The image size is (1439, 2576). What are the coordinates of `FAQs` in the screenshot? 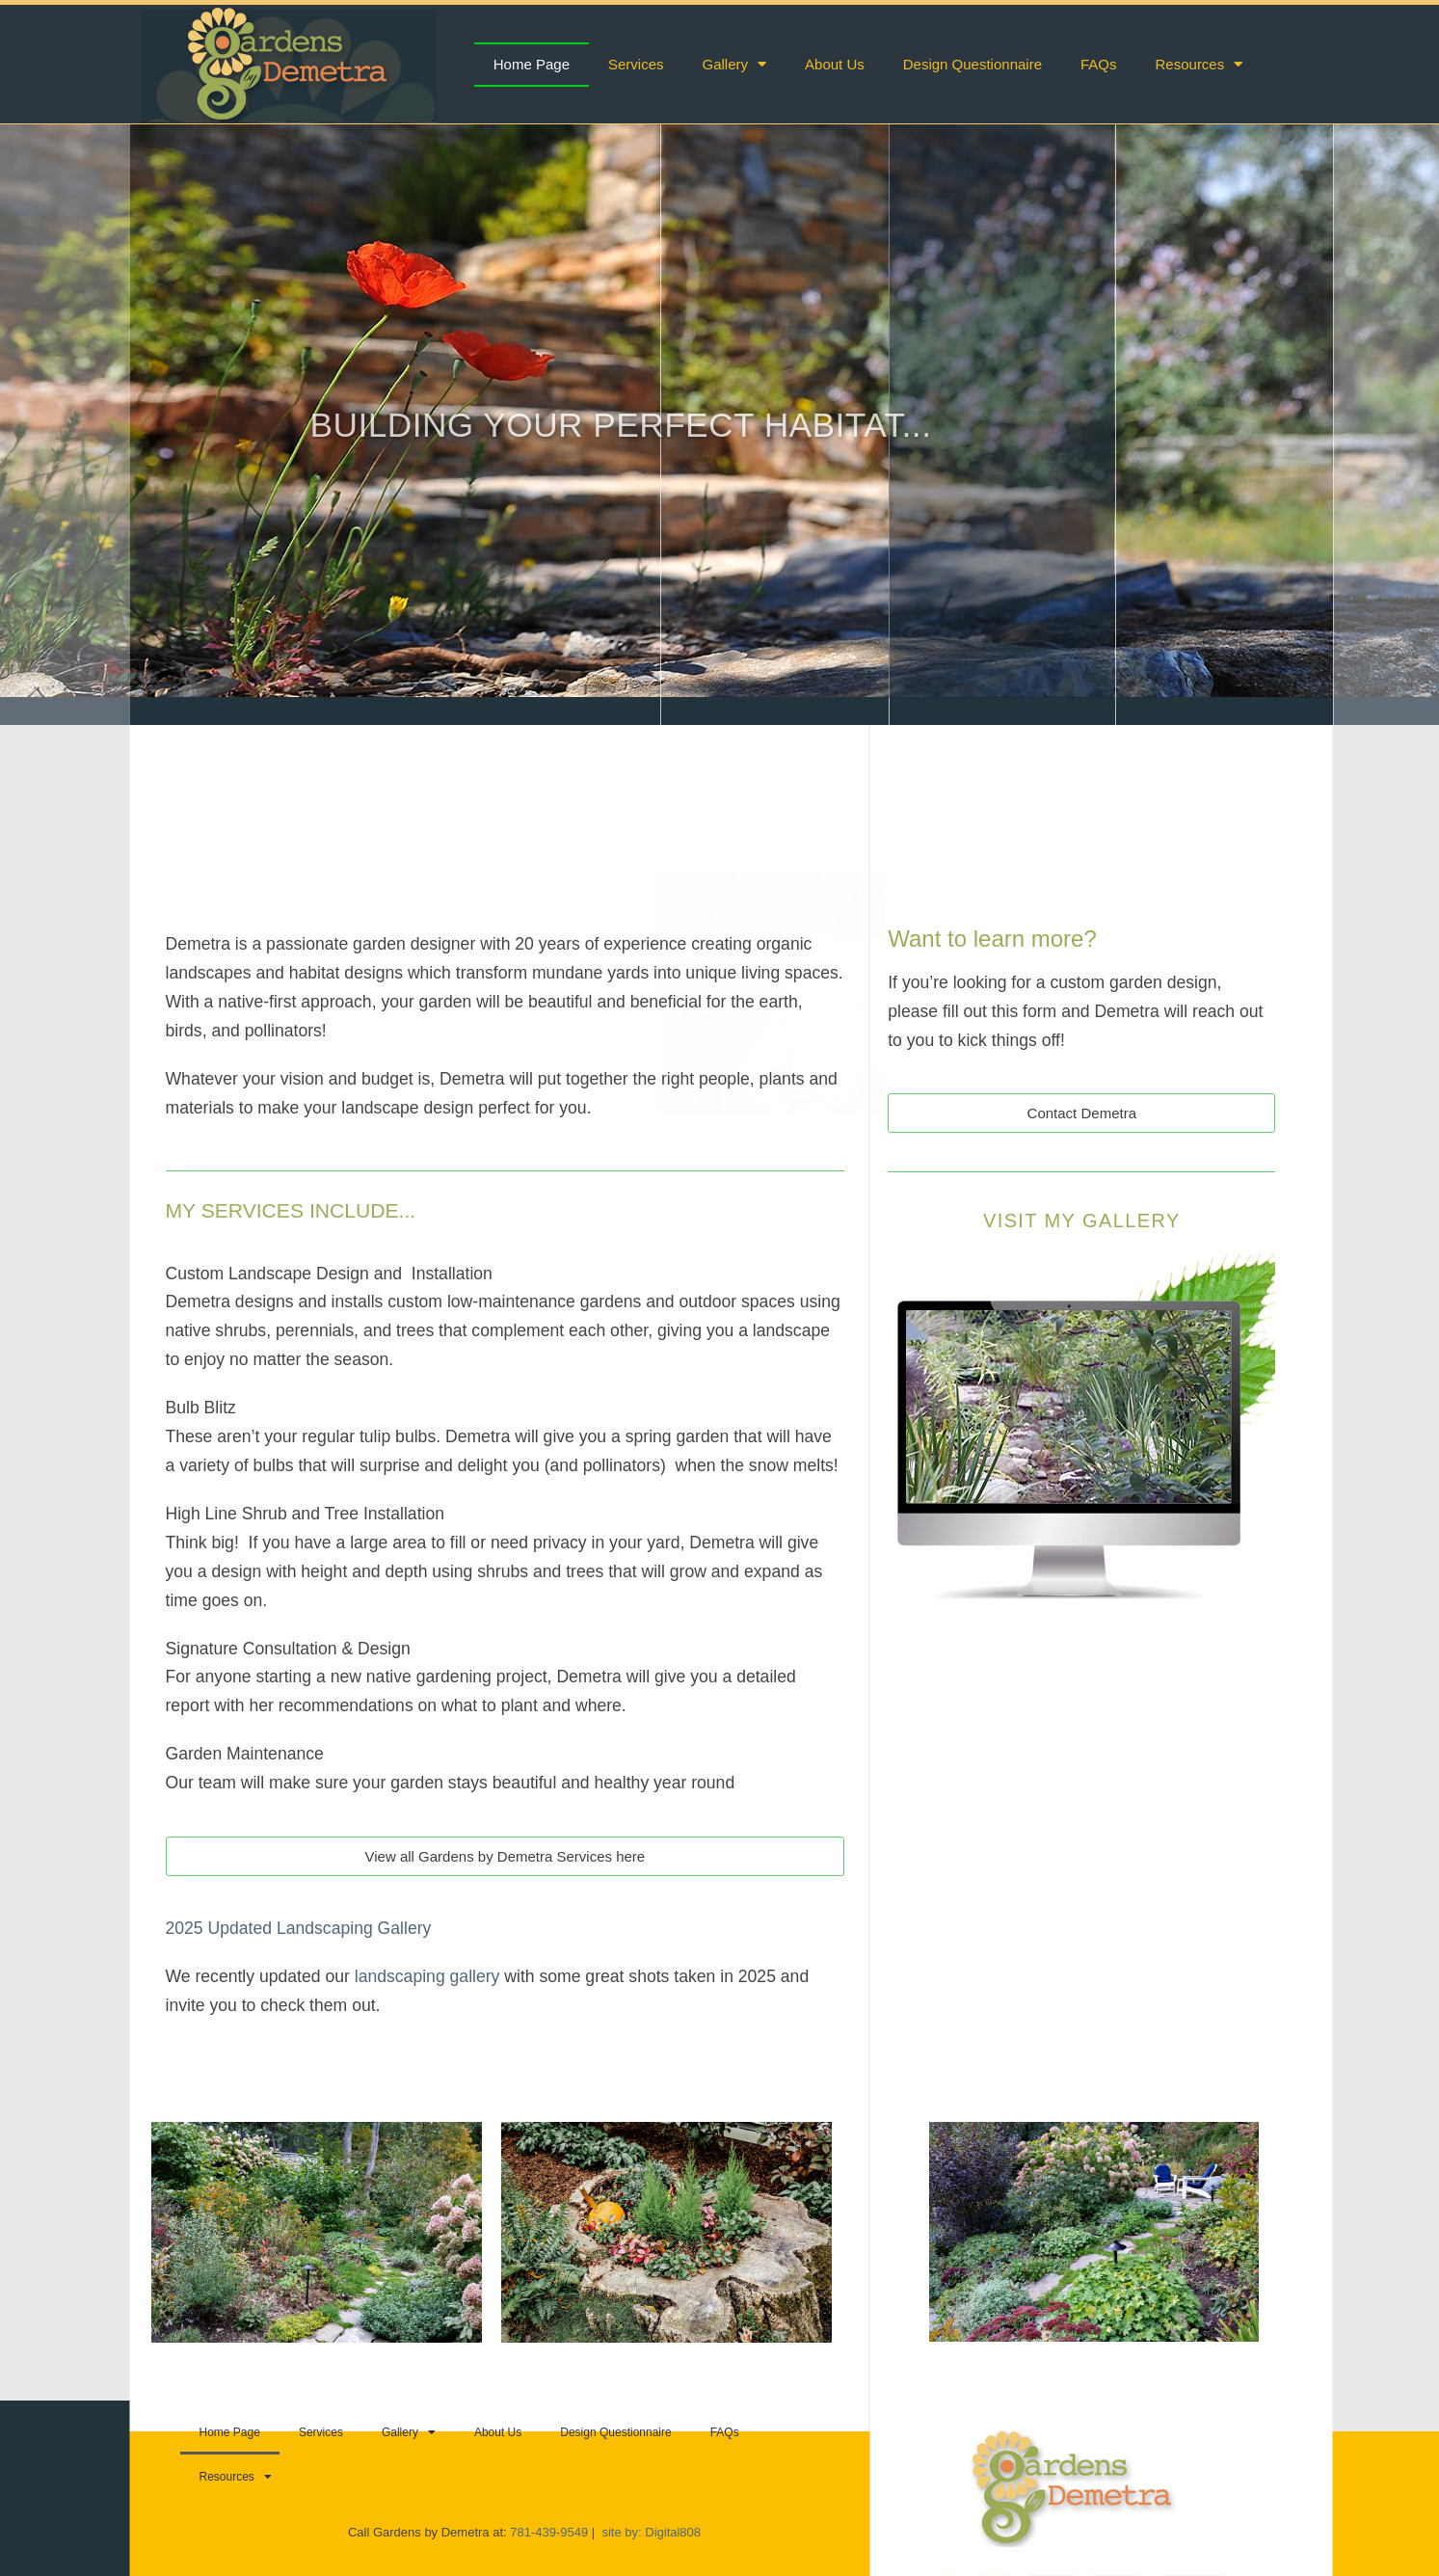 It's located at (1098, 64).